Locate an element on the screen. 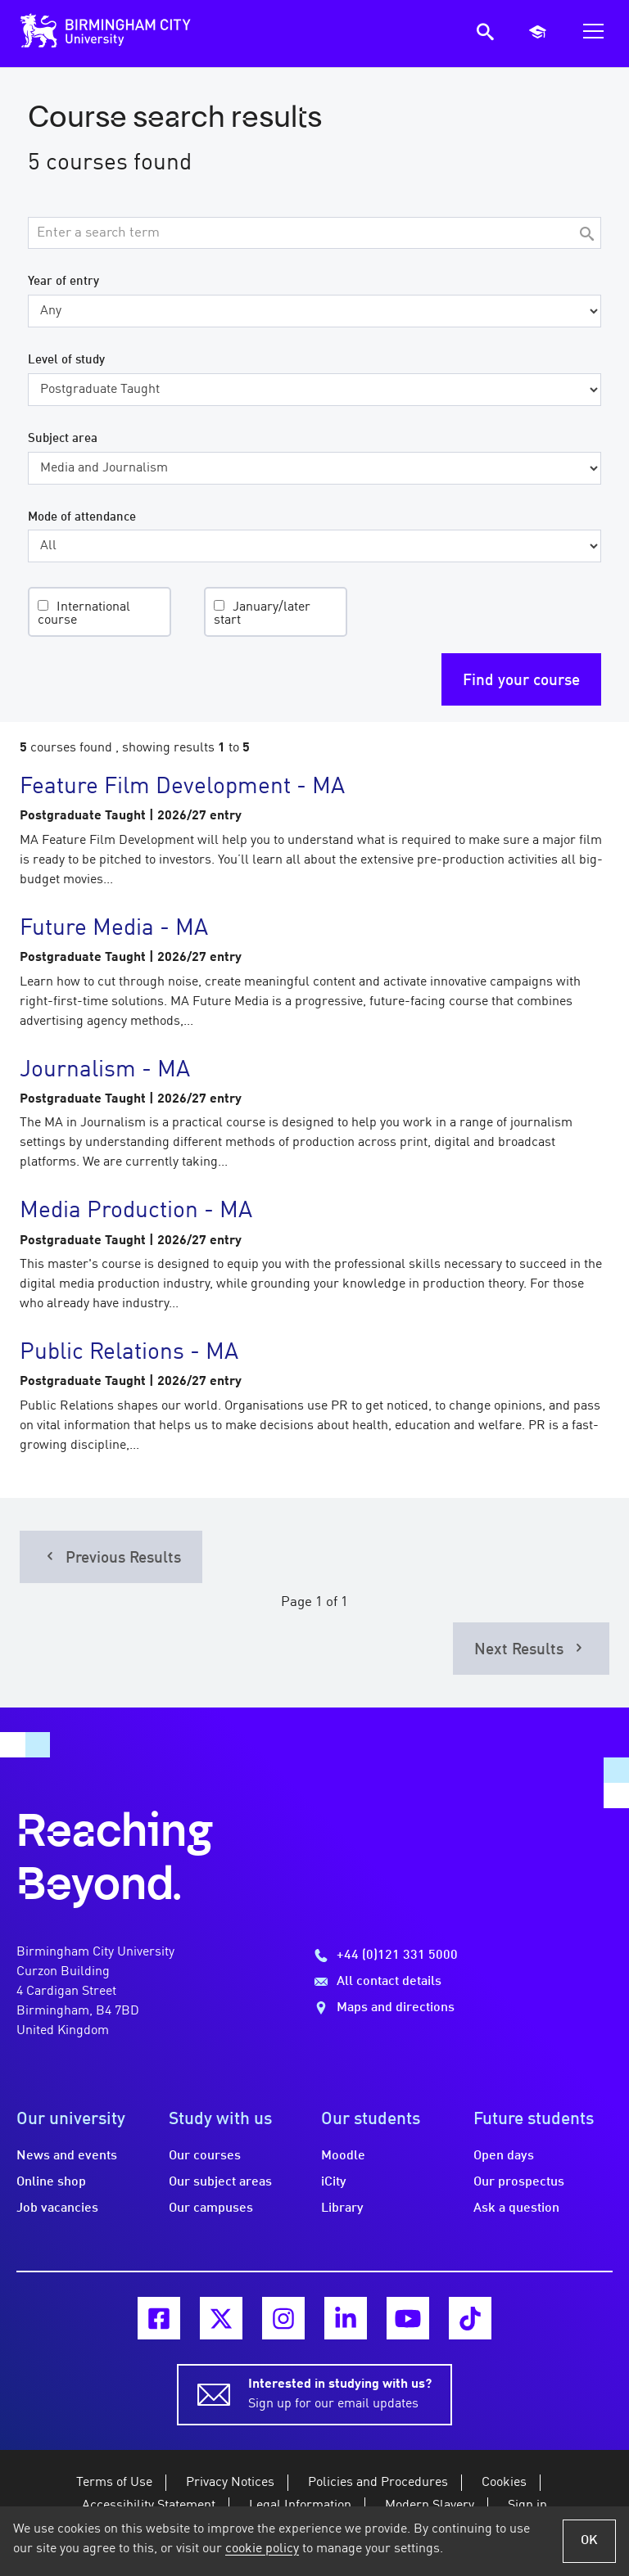 The image size is (629, 2576). OK is located at coordinates (589, 2540).